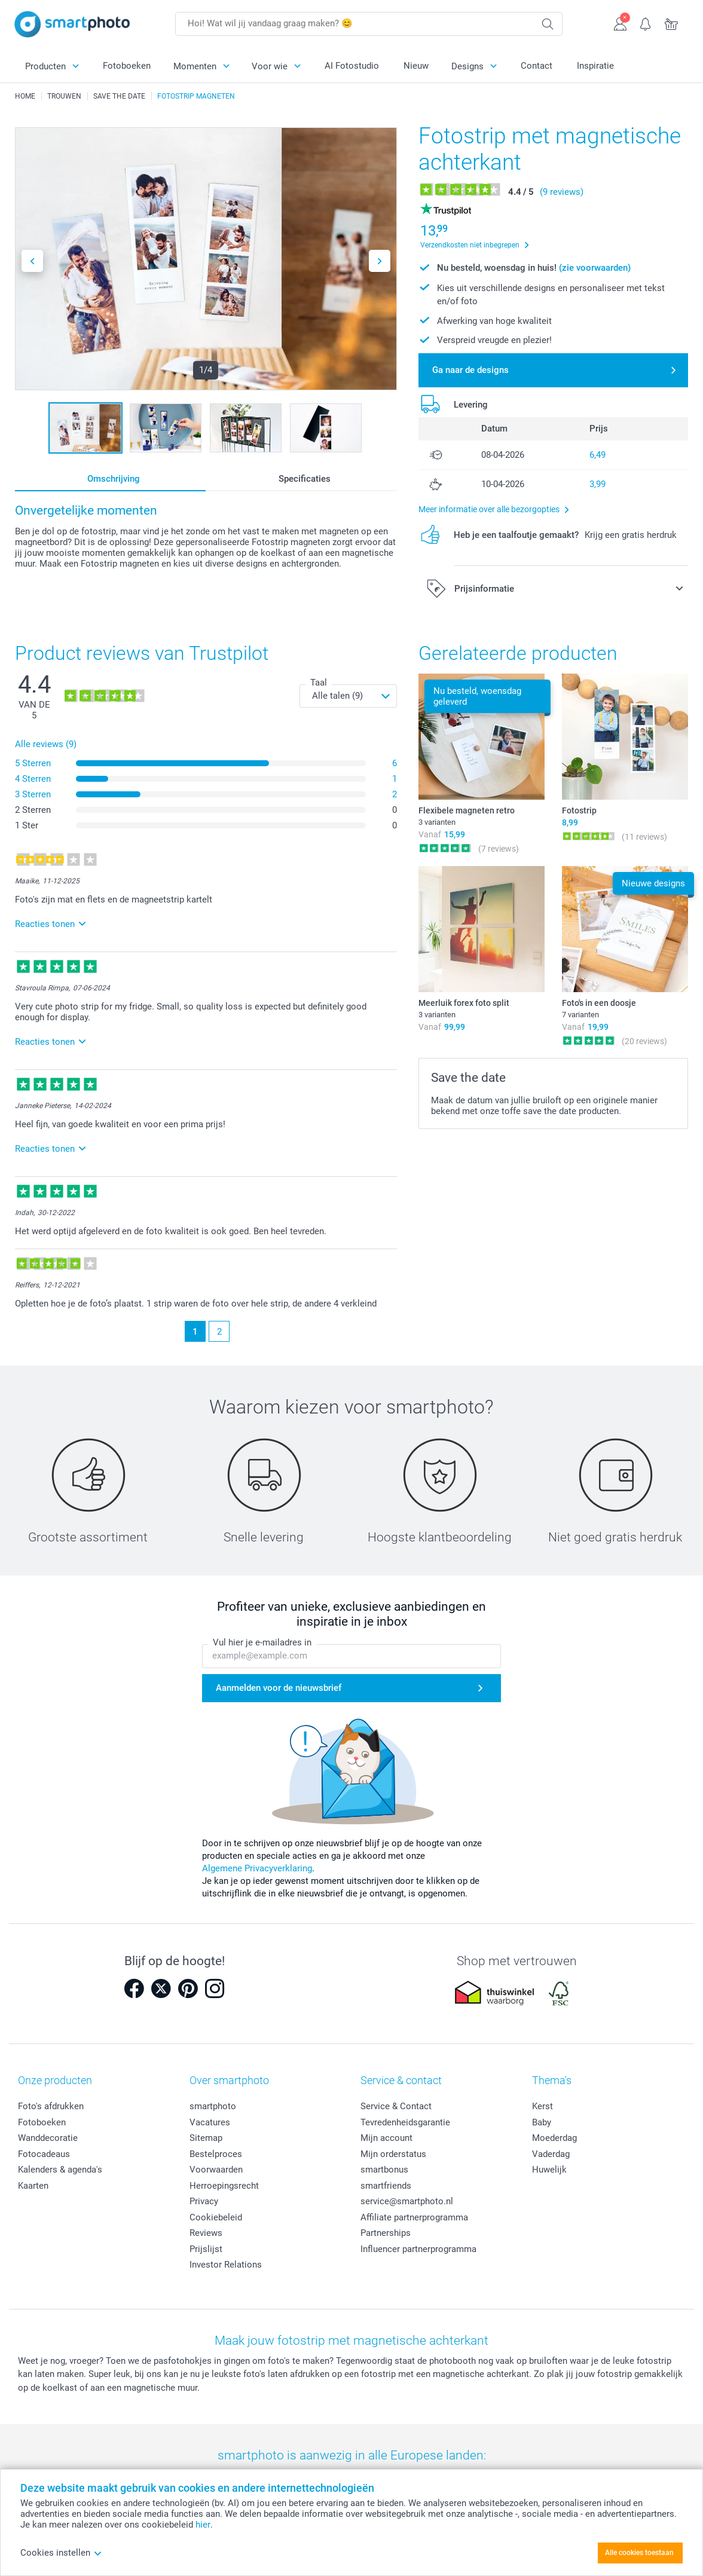 This screenshot has width=703, height=2576. Describe the element at coordinates (318, 682) in the screenshot. I see `Taal` at that location.